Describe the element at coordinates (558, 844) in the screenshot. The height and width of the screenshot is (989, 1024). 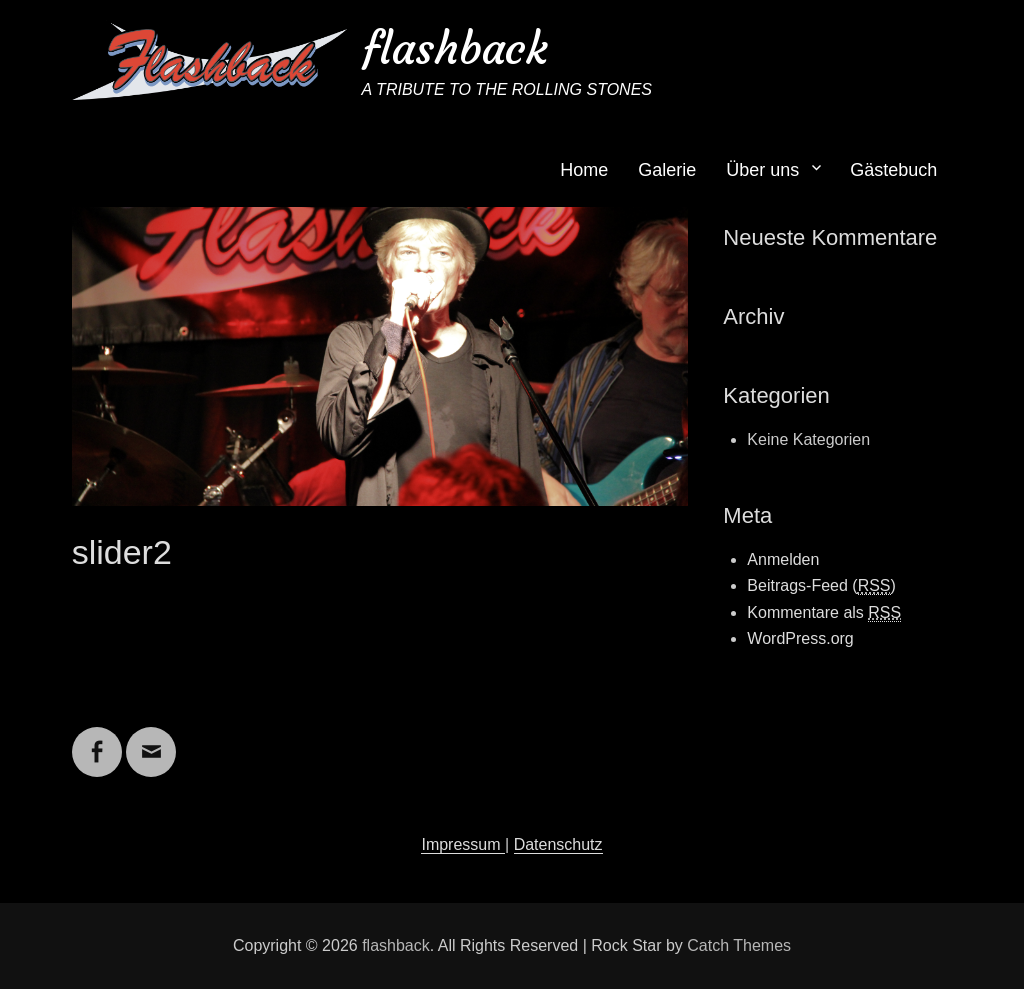
I see `Datenschutz` at that location.